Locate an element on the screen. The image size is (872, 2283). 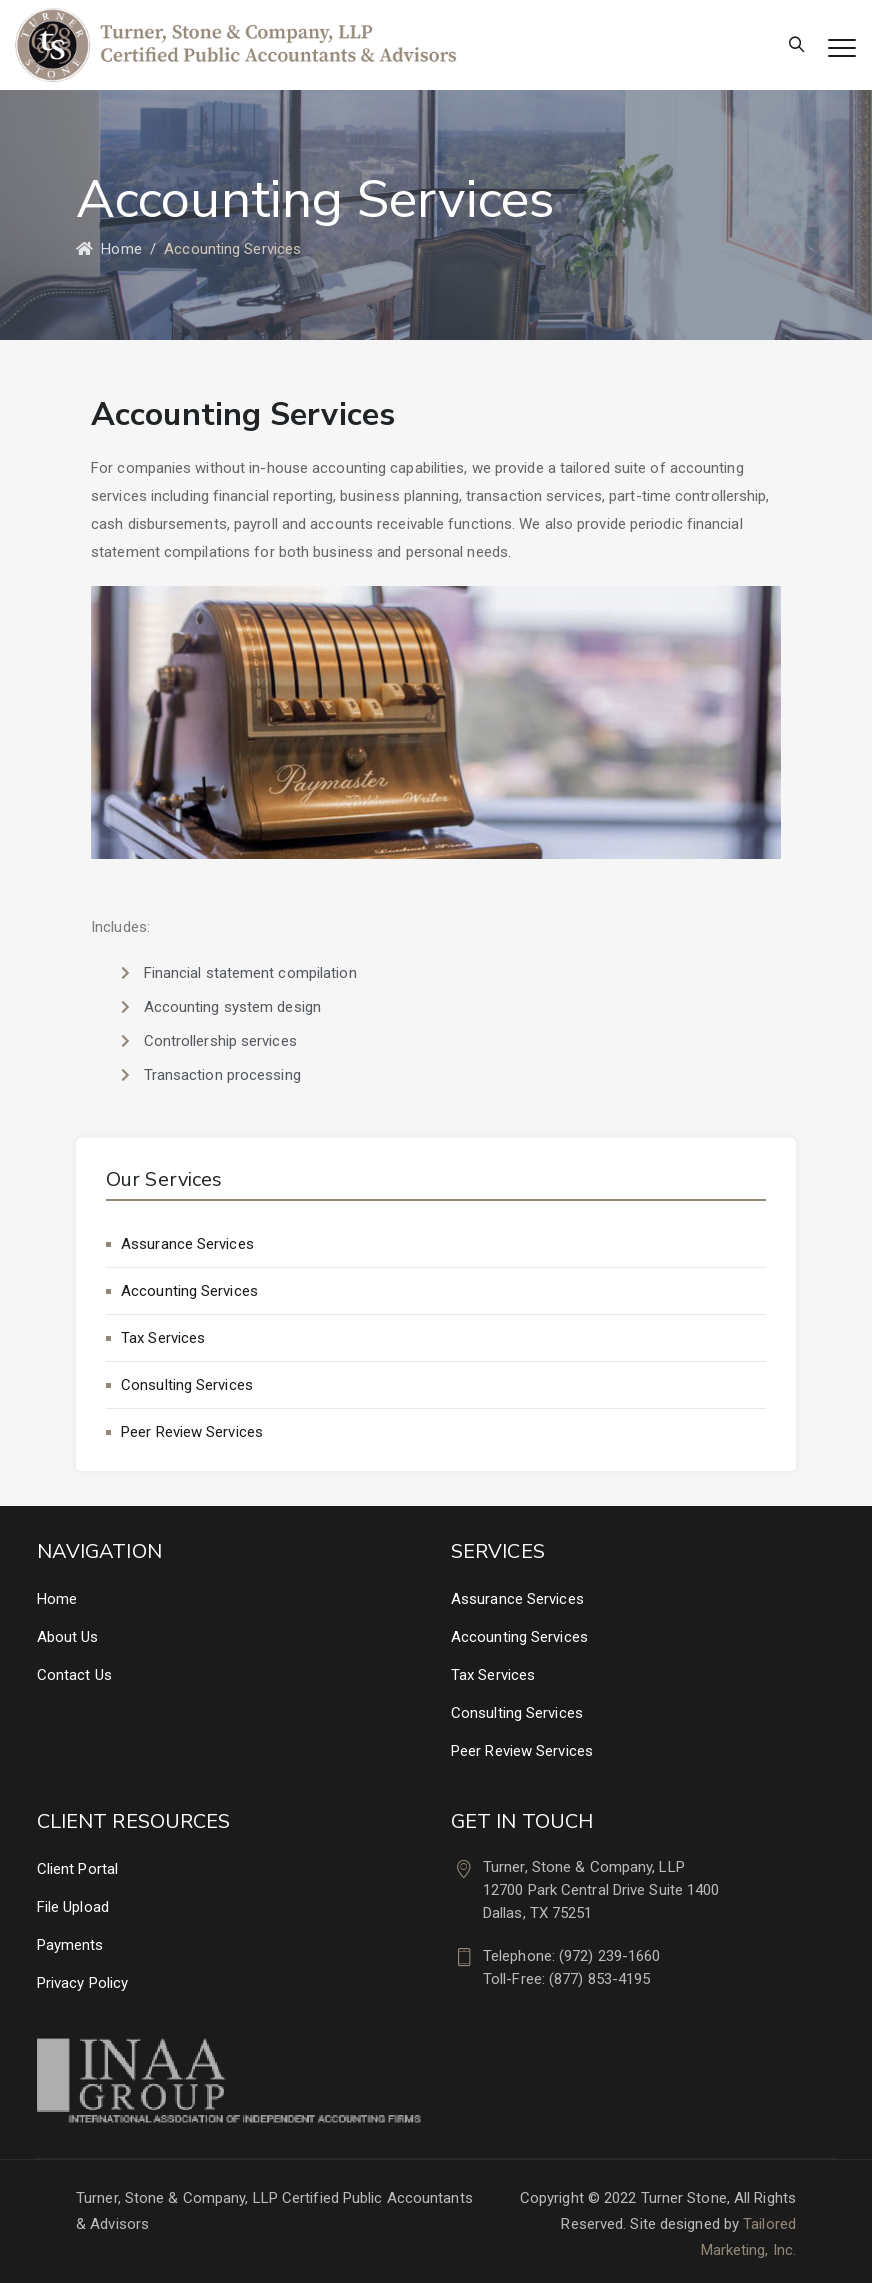
File Upload is located at coordinates (73, 1907).